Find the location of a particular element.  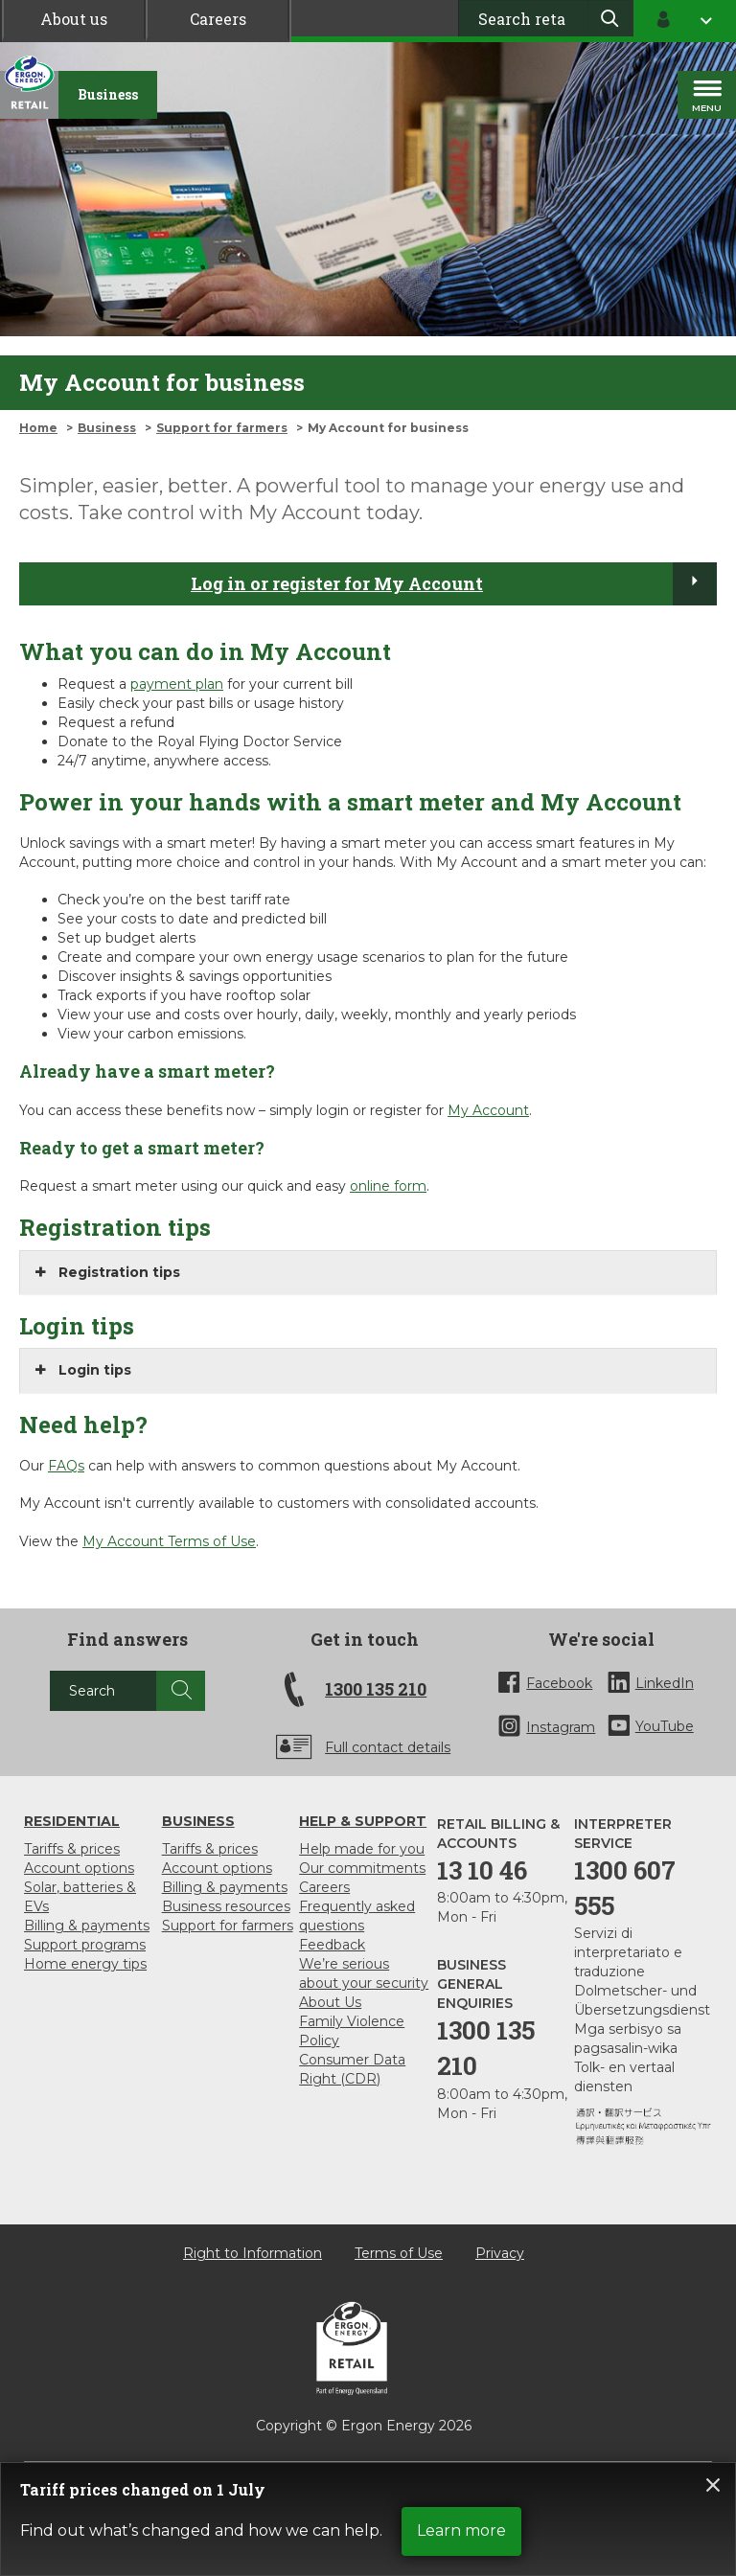

Residential is located at coordinates (72, 1821).